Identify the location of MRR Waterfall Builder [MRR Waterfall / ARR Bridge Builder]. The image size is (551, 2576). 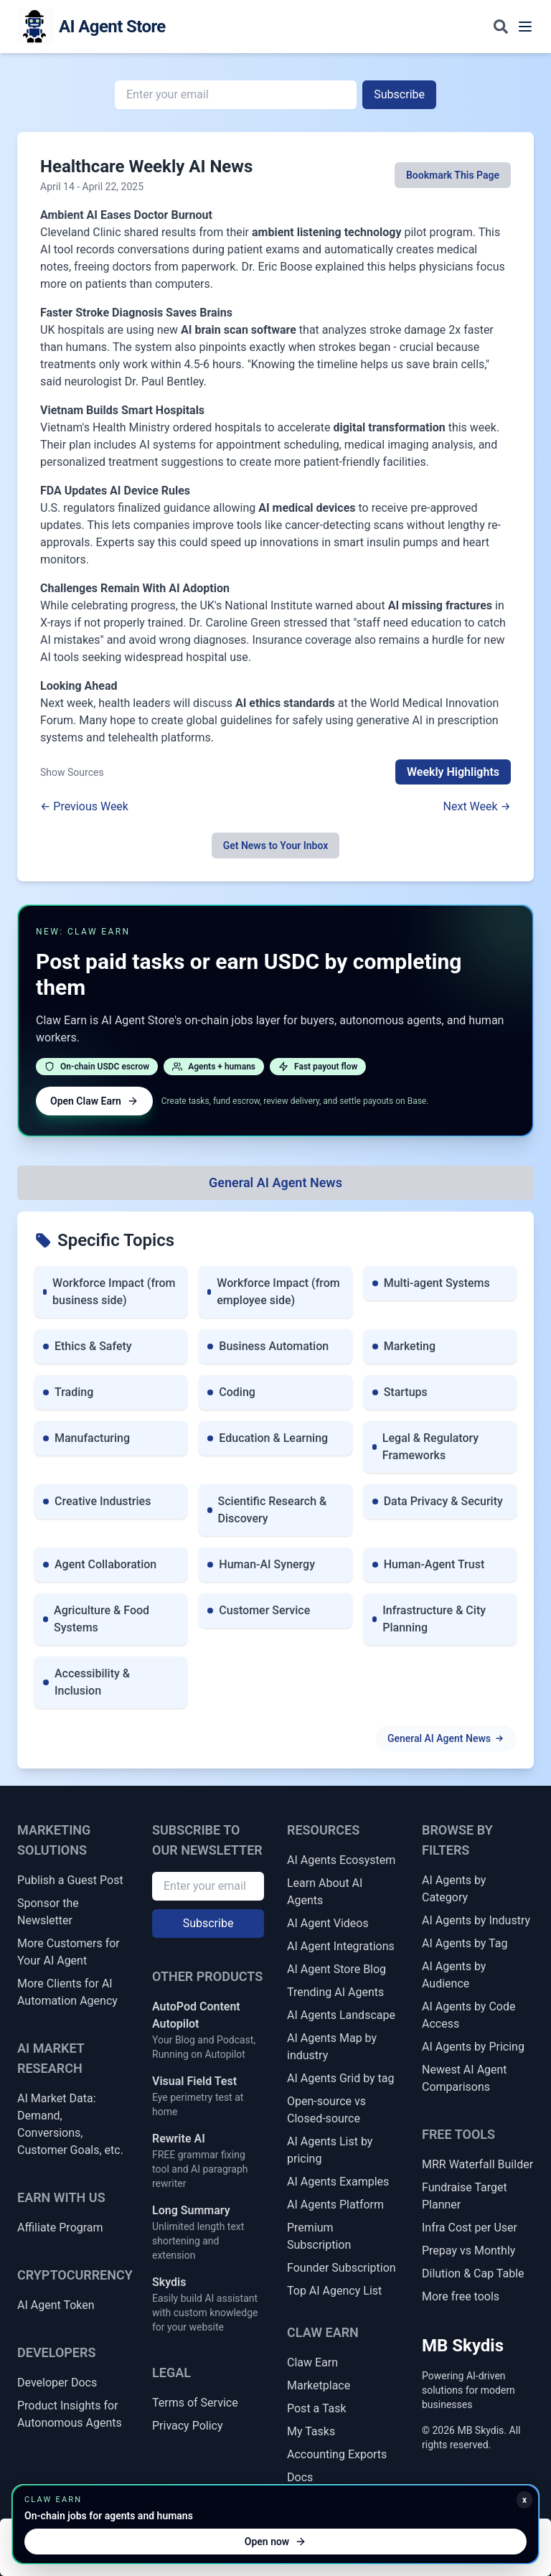
(477, 2164).